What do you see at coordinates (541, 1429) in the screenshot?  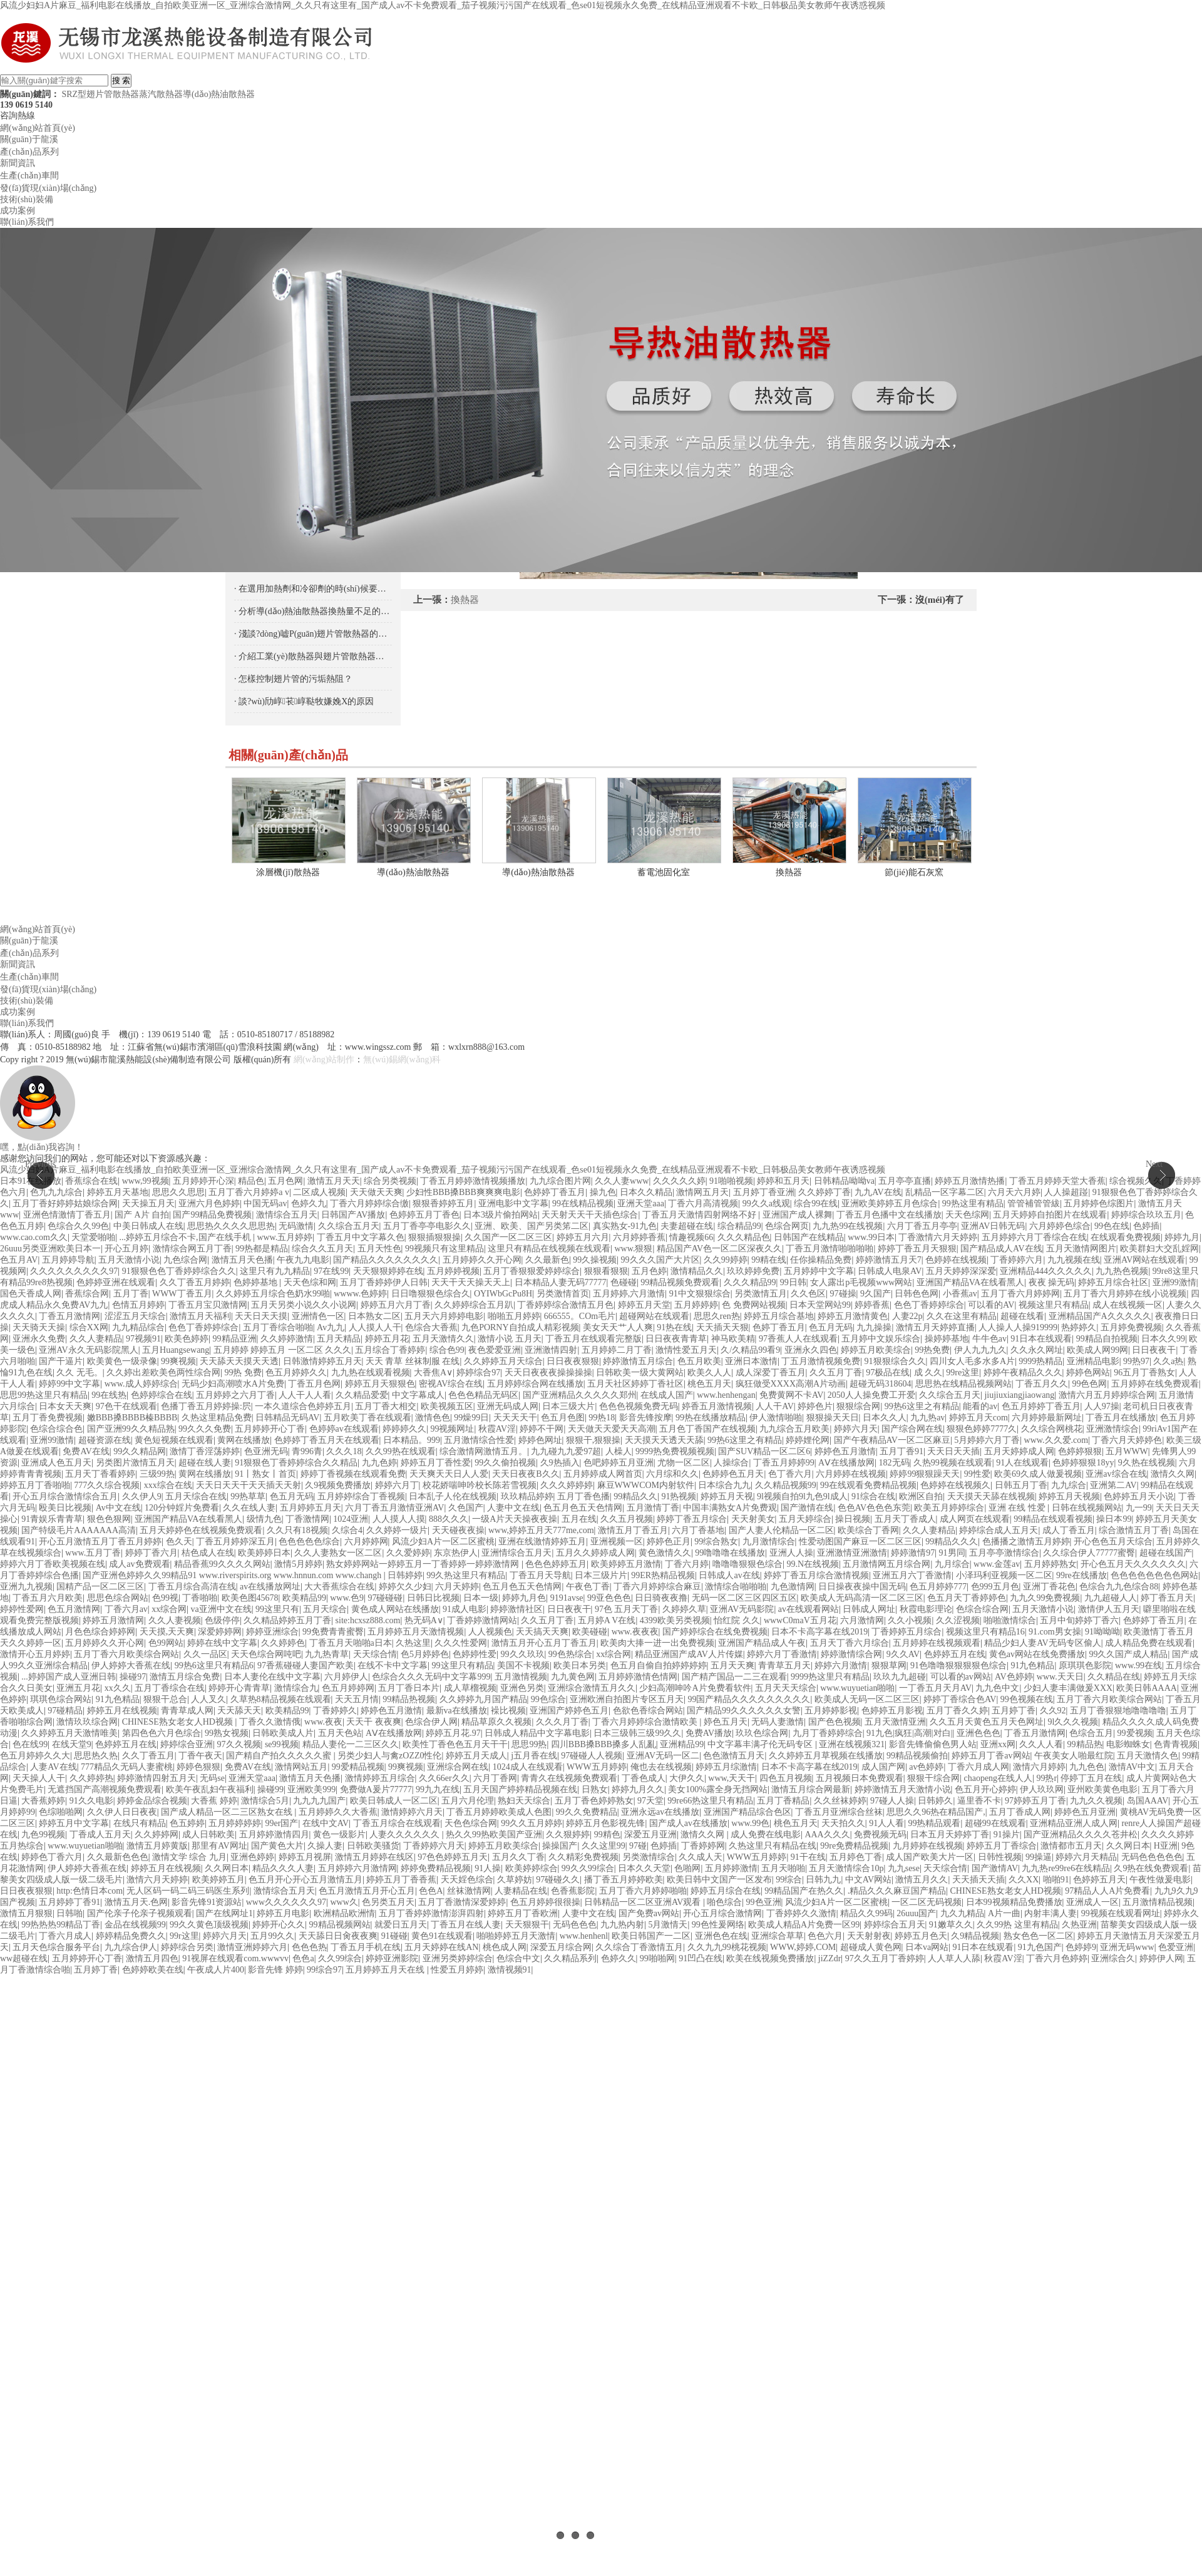 I see `婷婷不干网` at bounding box center [541, 1429].